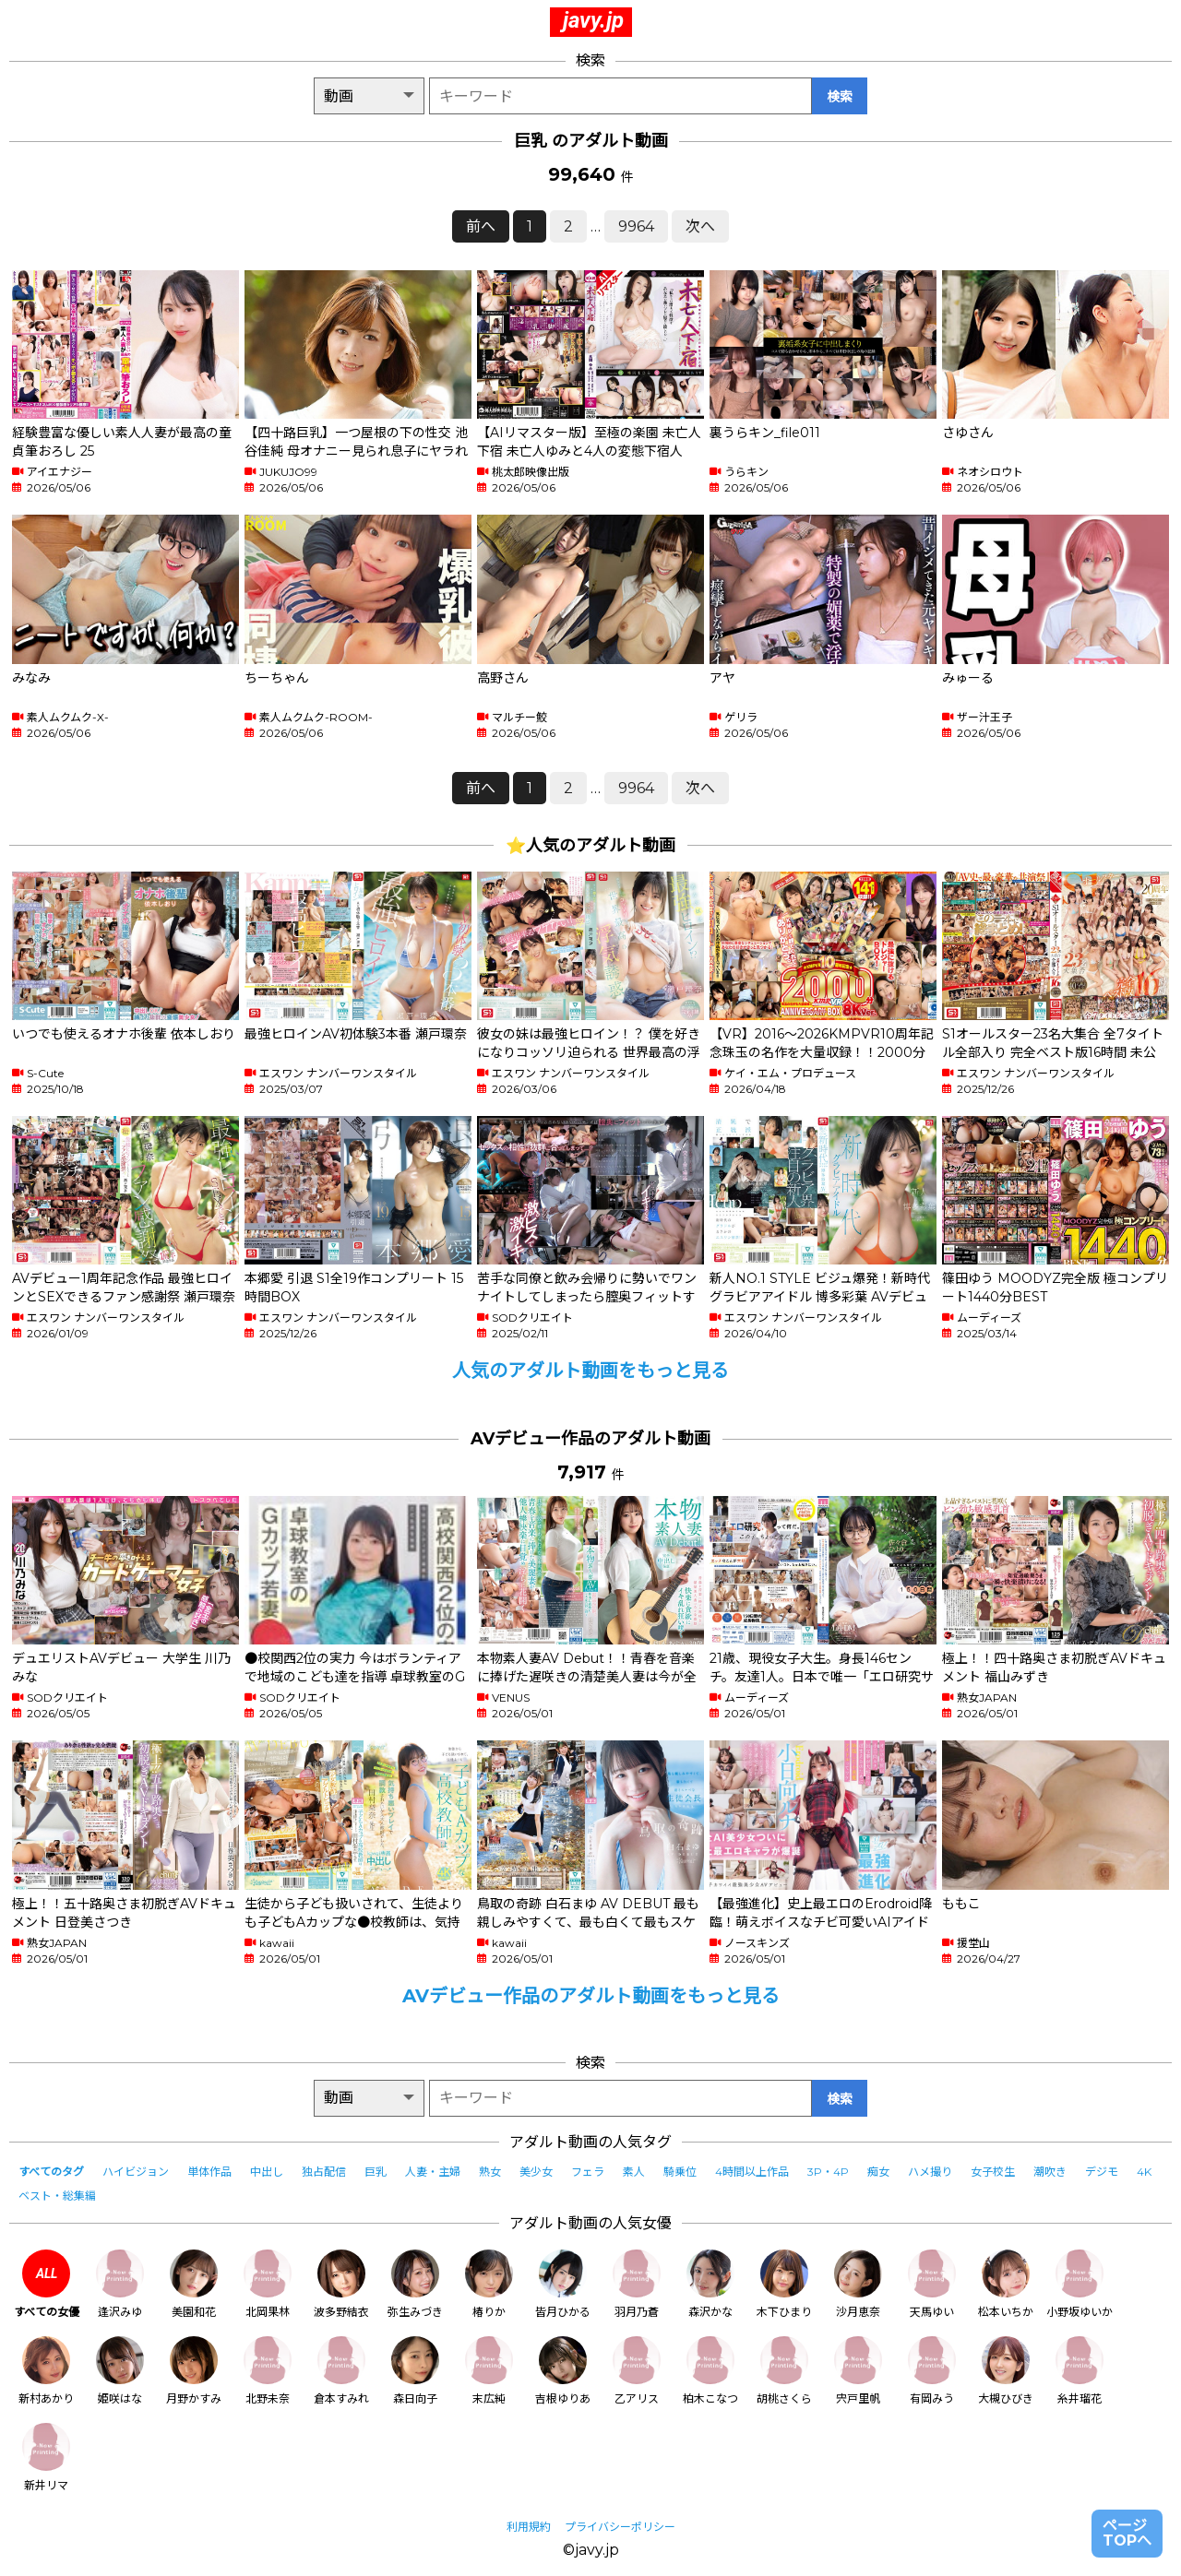  What do you see at coordinates (1127, 2533) in the screenshot?
I see `ページTOPへ` at bounding box center [1127, 2533].